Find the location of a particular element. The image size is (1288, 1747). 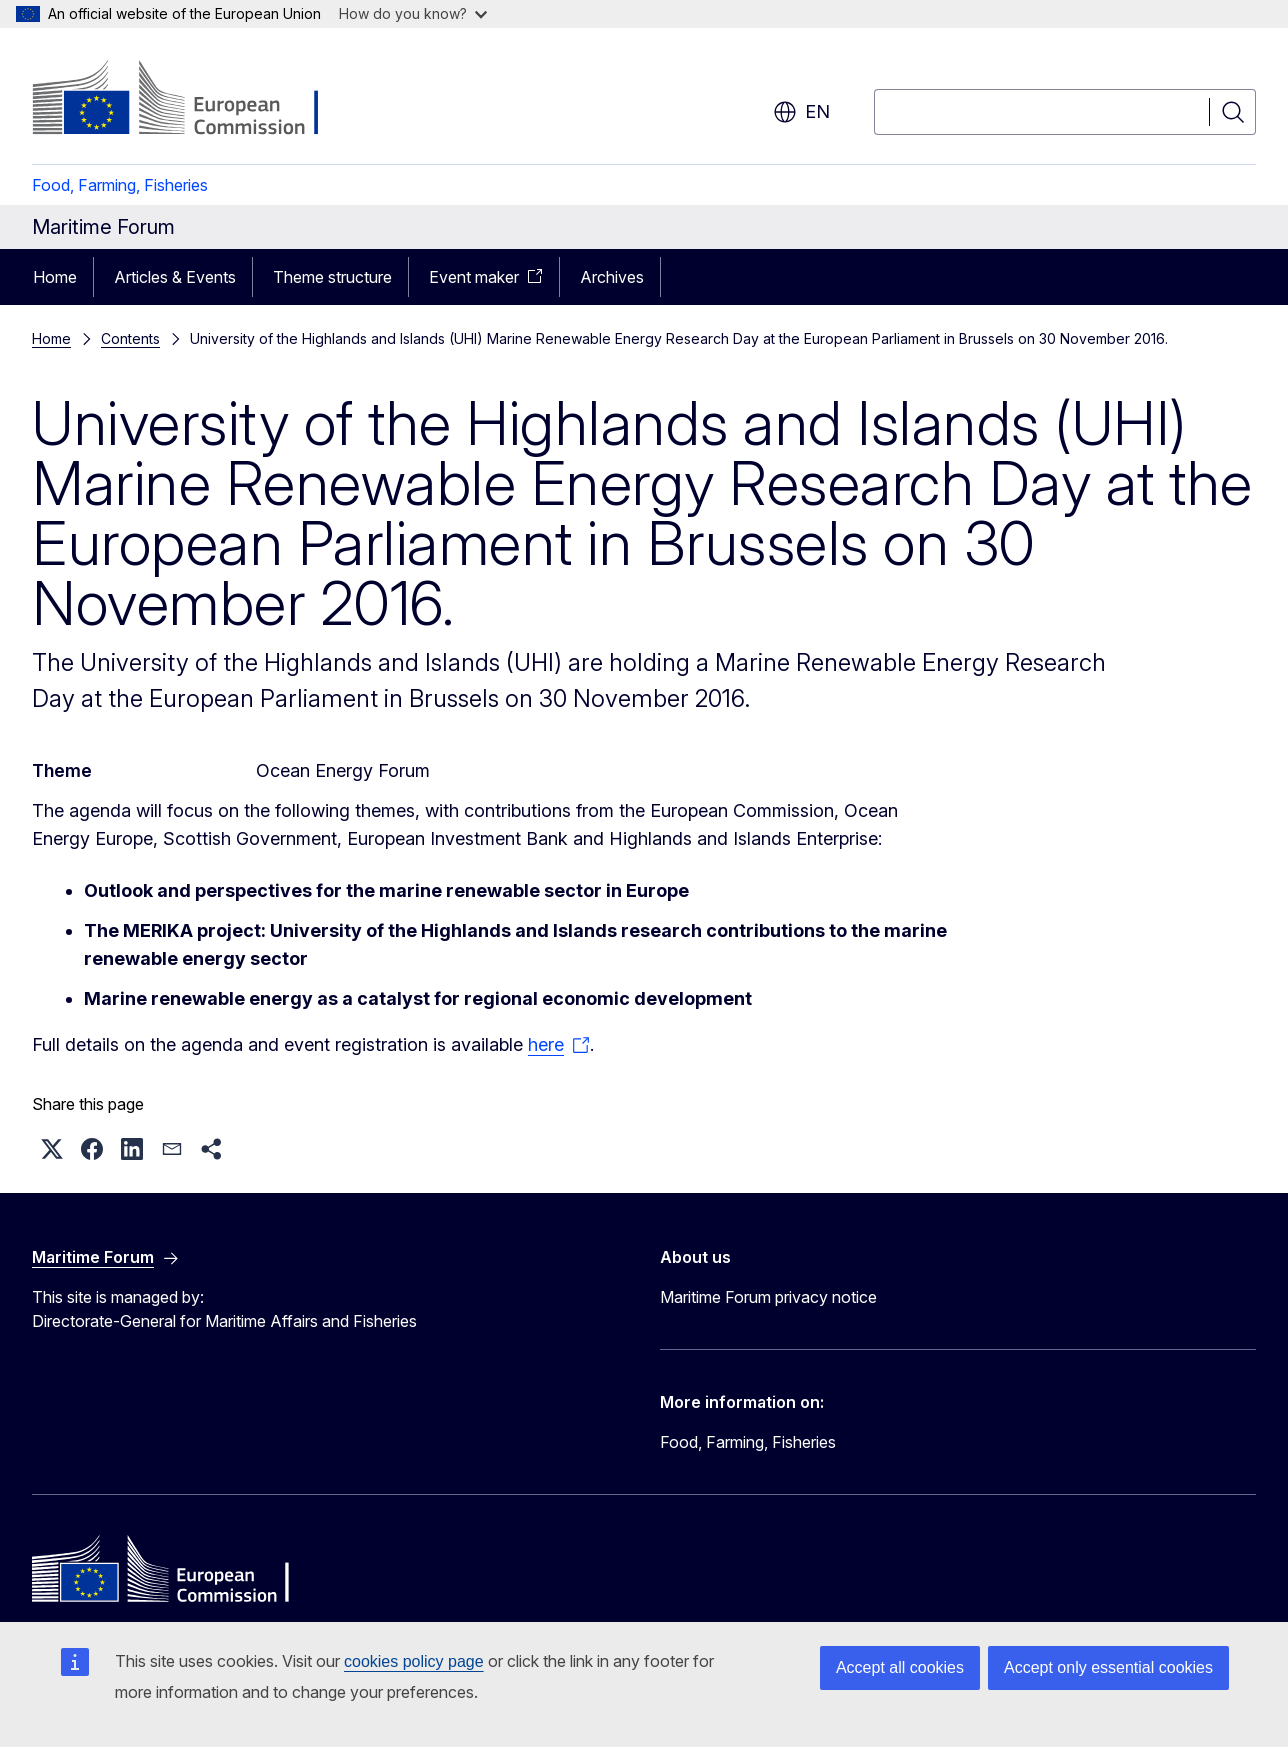

Contents is located at coordinates (130, 338).